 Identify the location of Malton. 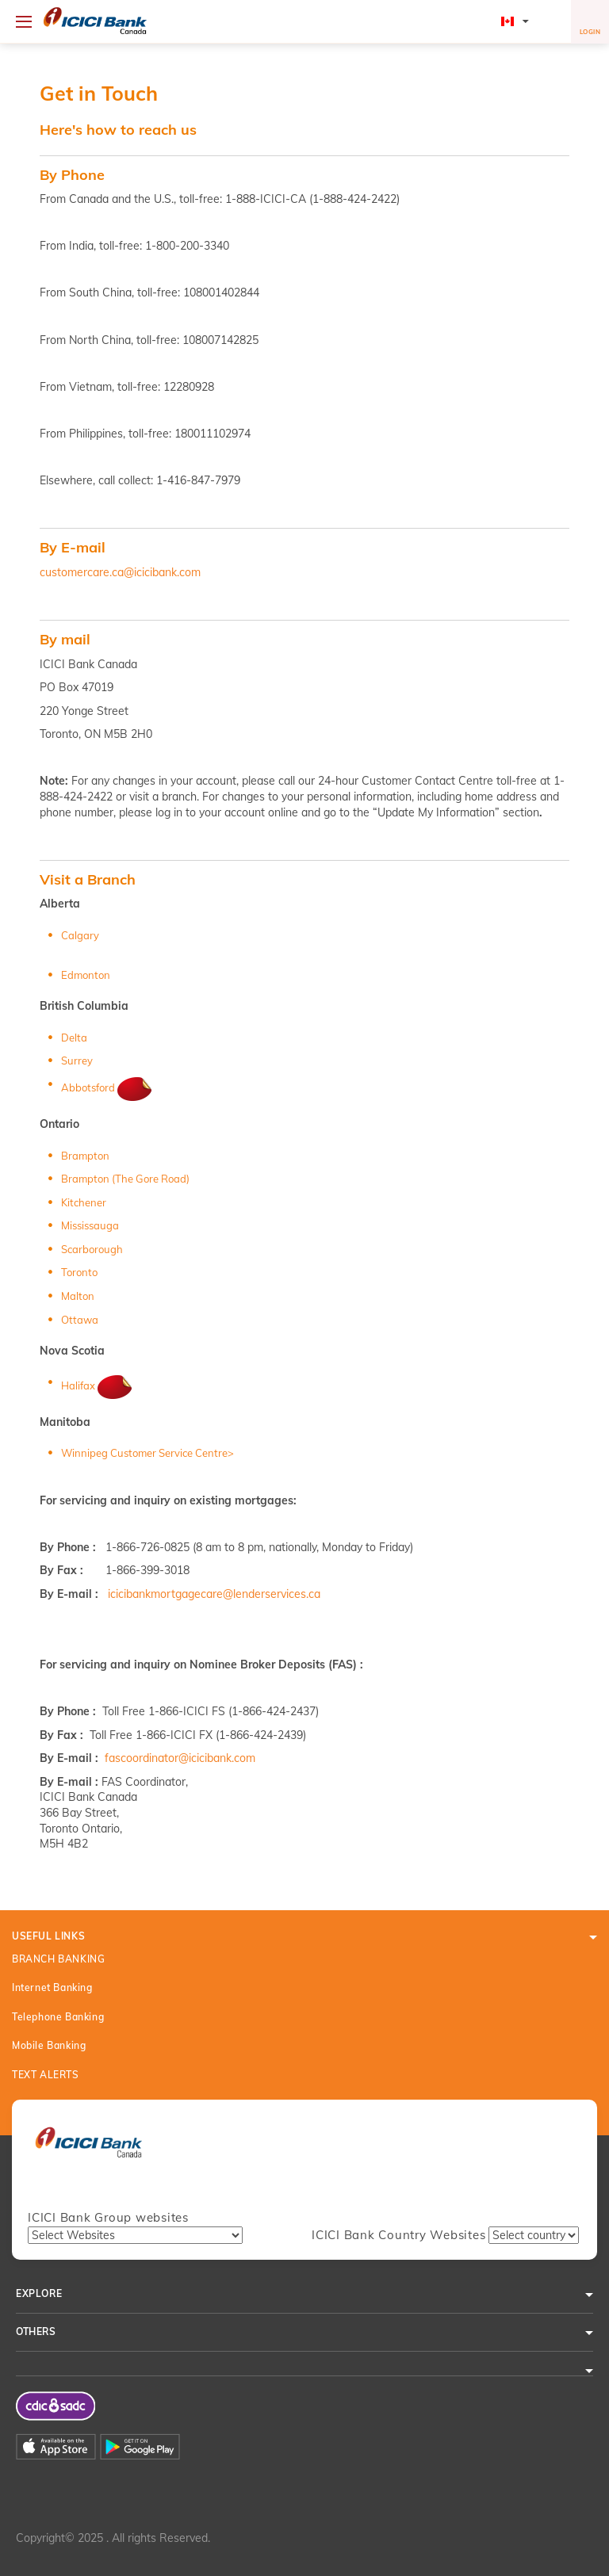
(77, 1296).